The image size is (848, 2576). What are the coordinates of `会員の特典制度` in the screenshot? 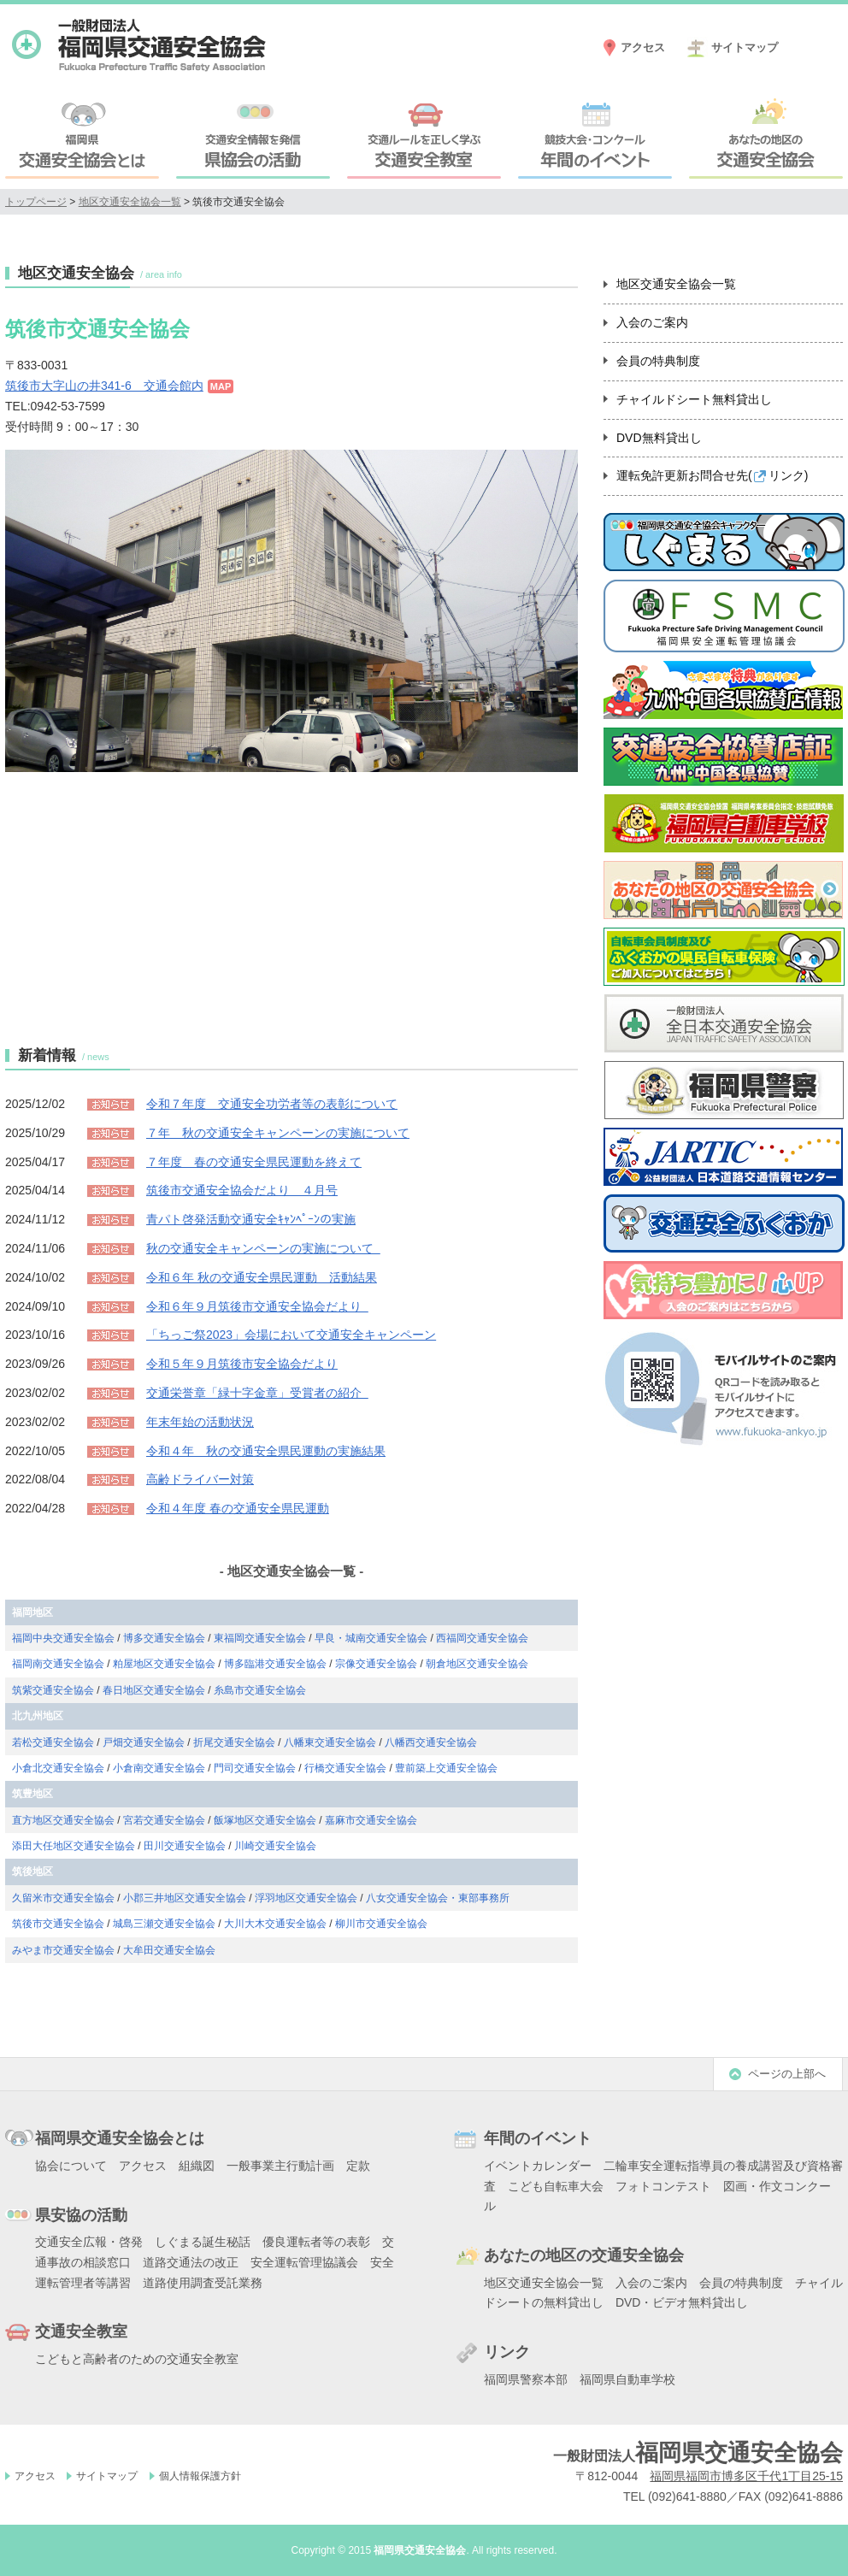 It's located at (658, 361).